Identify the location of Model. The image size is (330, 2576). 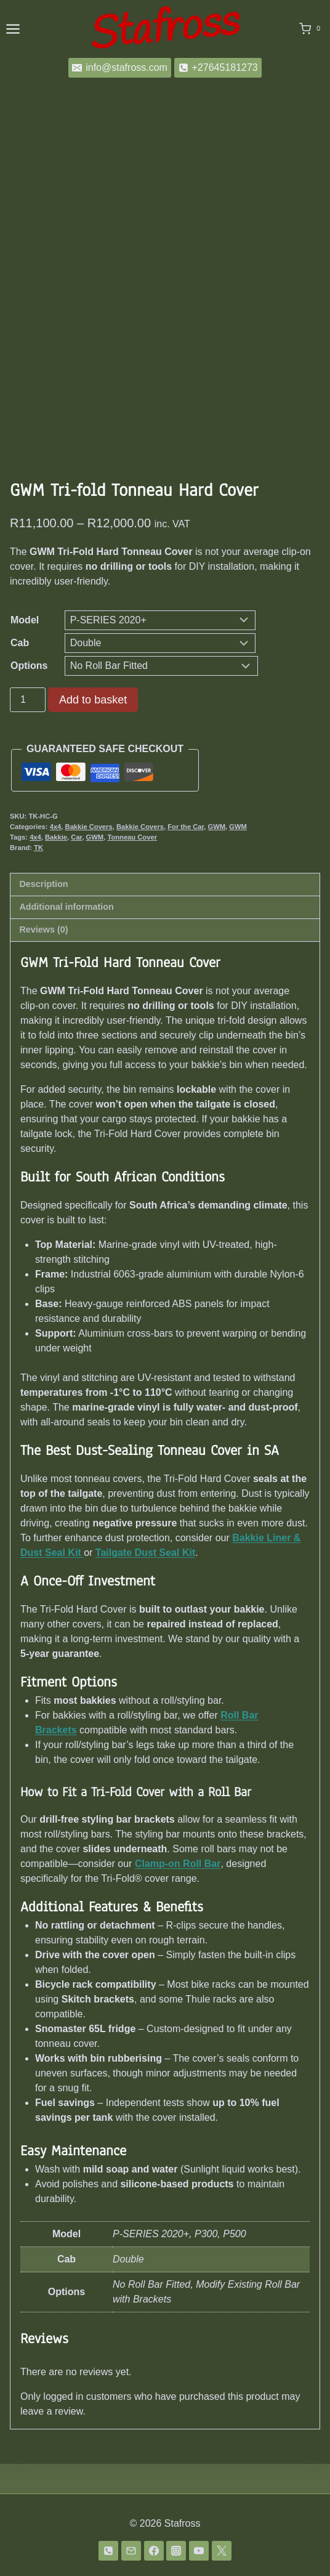
(24, 649).